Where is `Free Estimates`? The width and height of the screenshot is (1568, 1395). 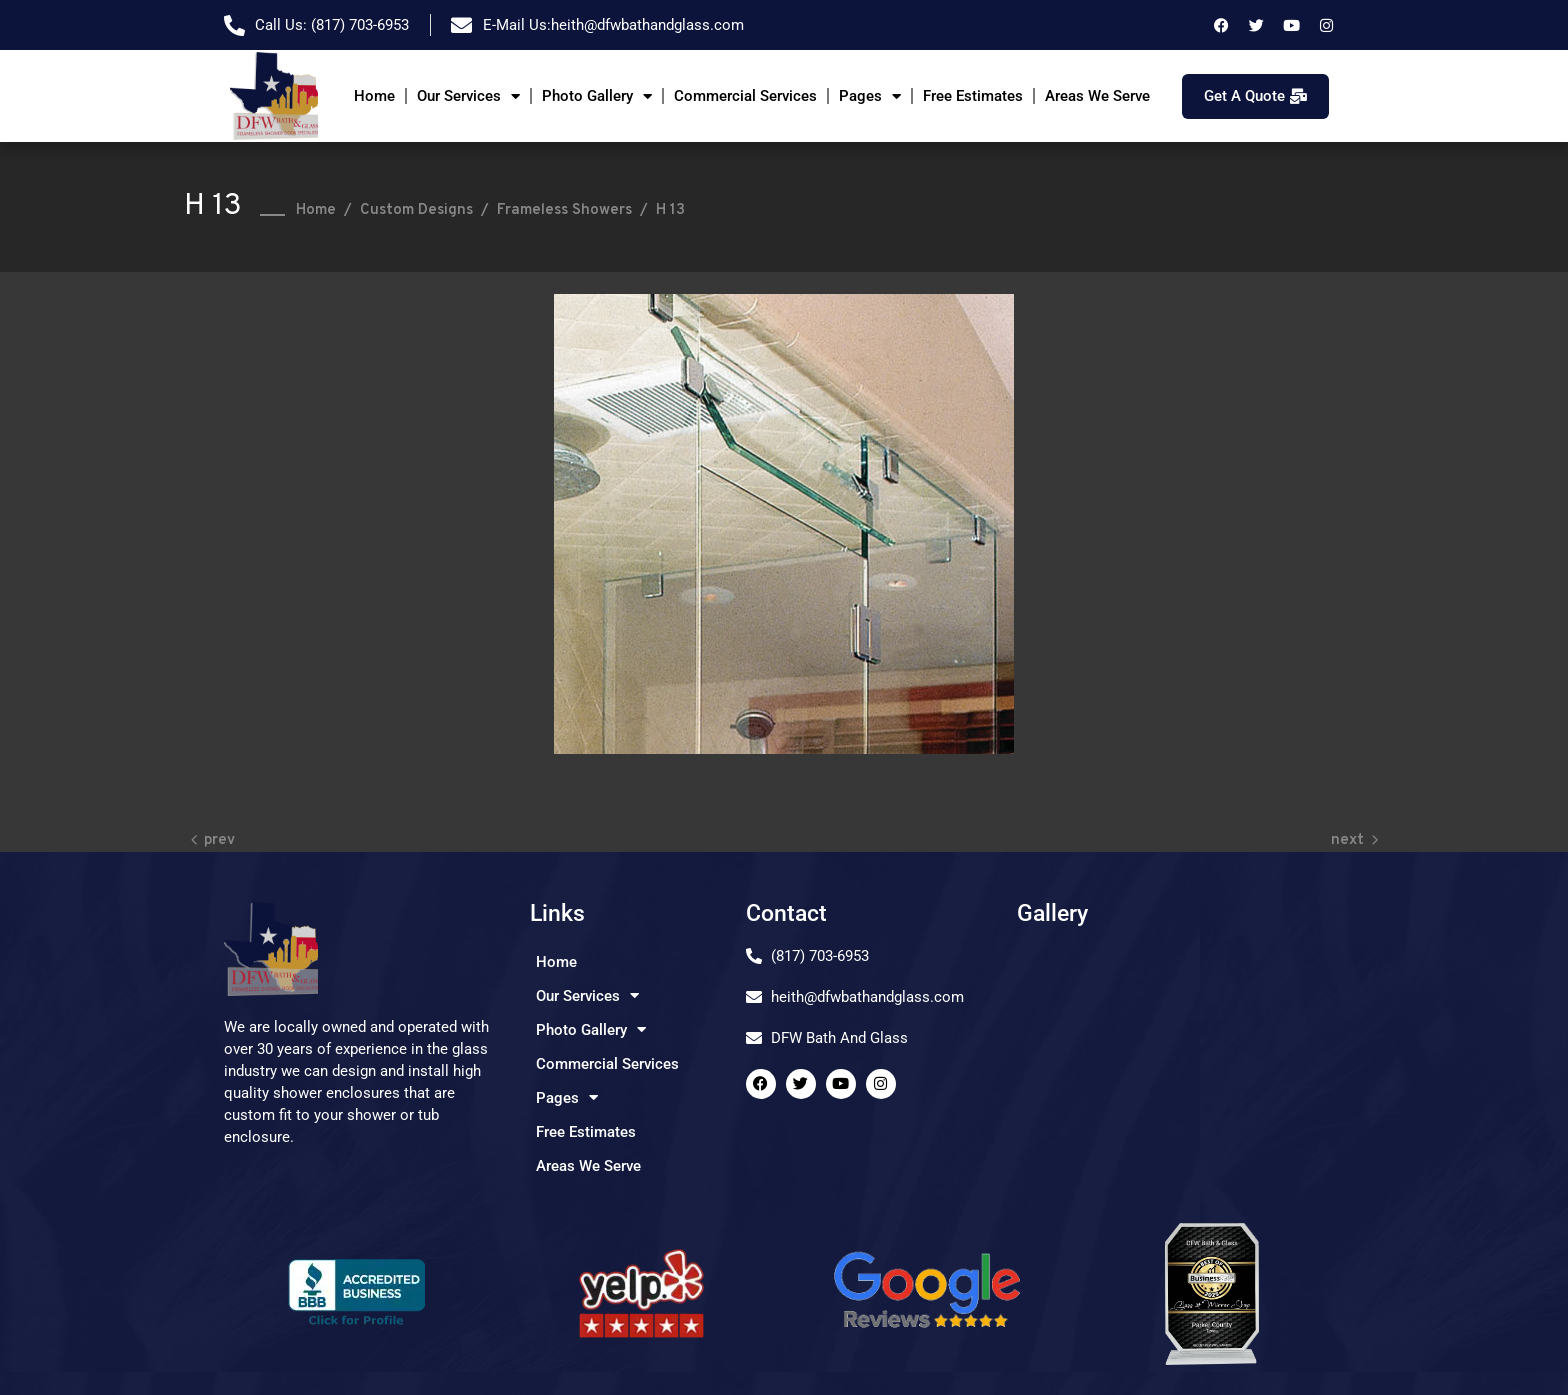
Free Estimates is located at coordinates (973, 96).